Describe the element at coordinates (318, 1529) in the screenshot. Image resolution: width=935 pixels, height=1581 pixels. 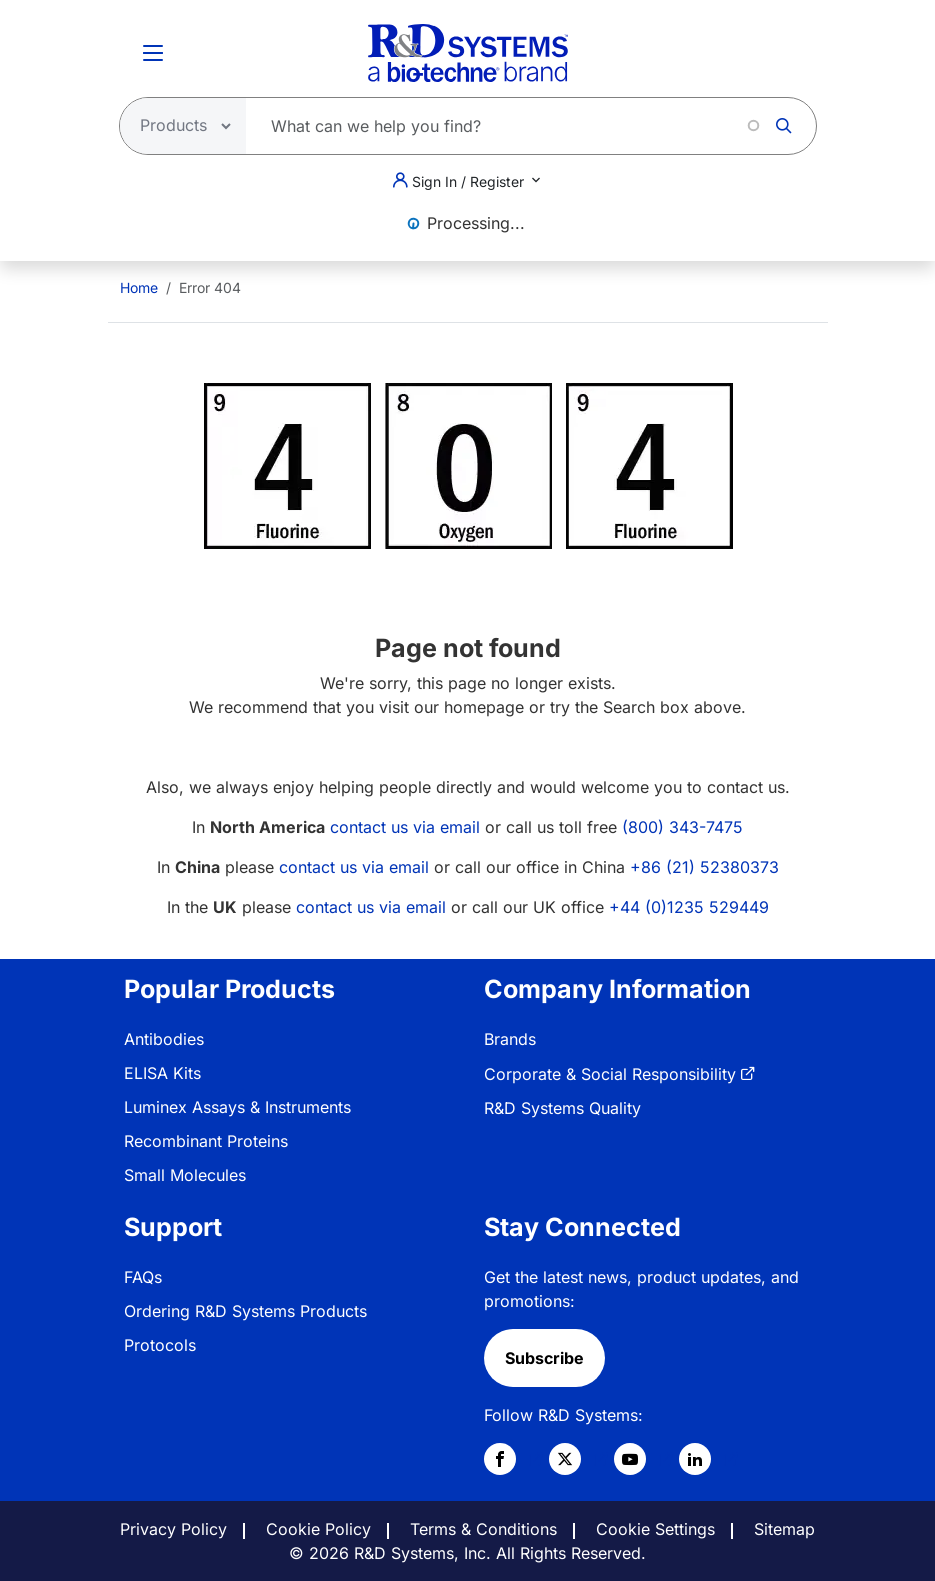
I see `Cookie Policy` at that location.